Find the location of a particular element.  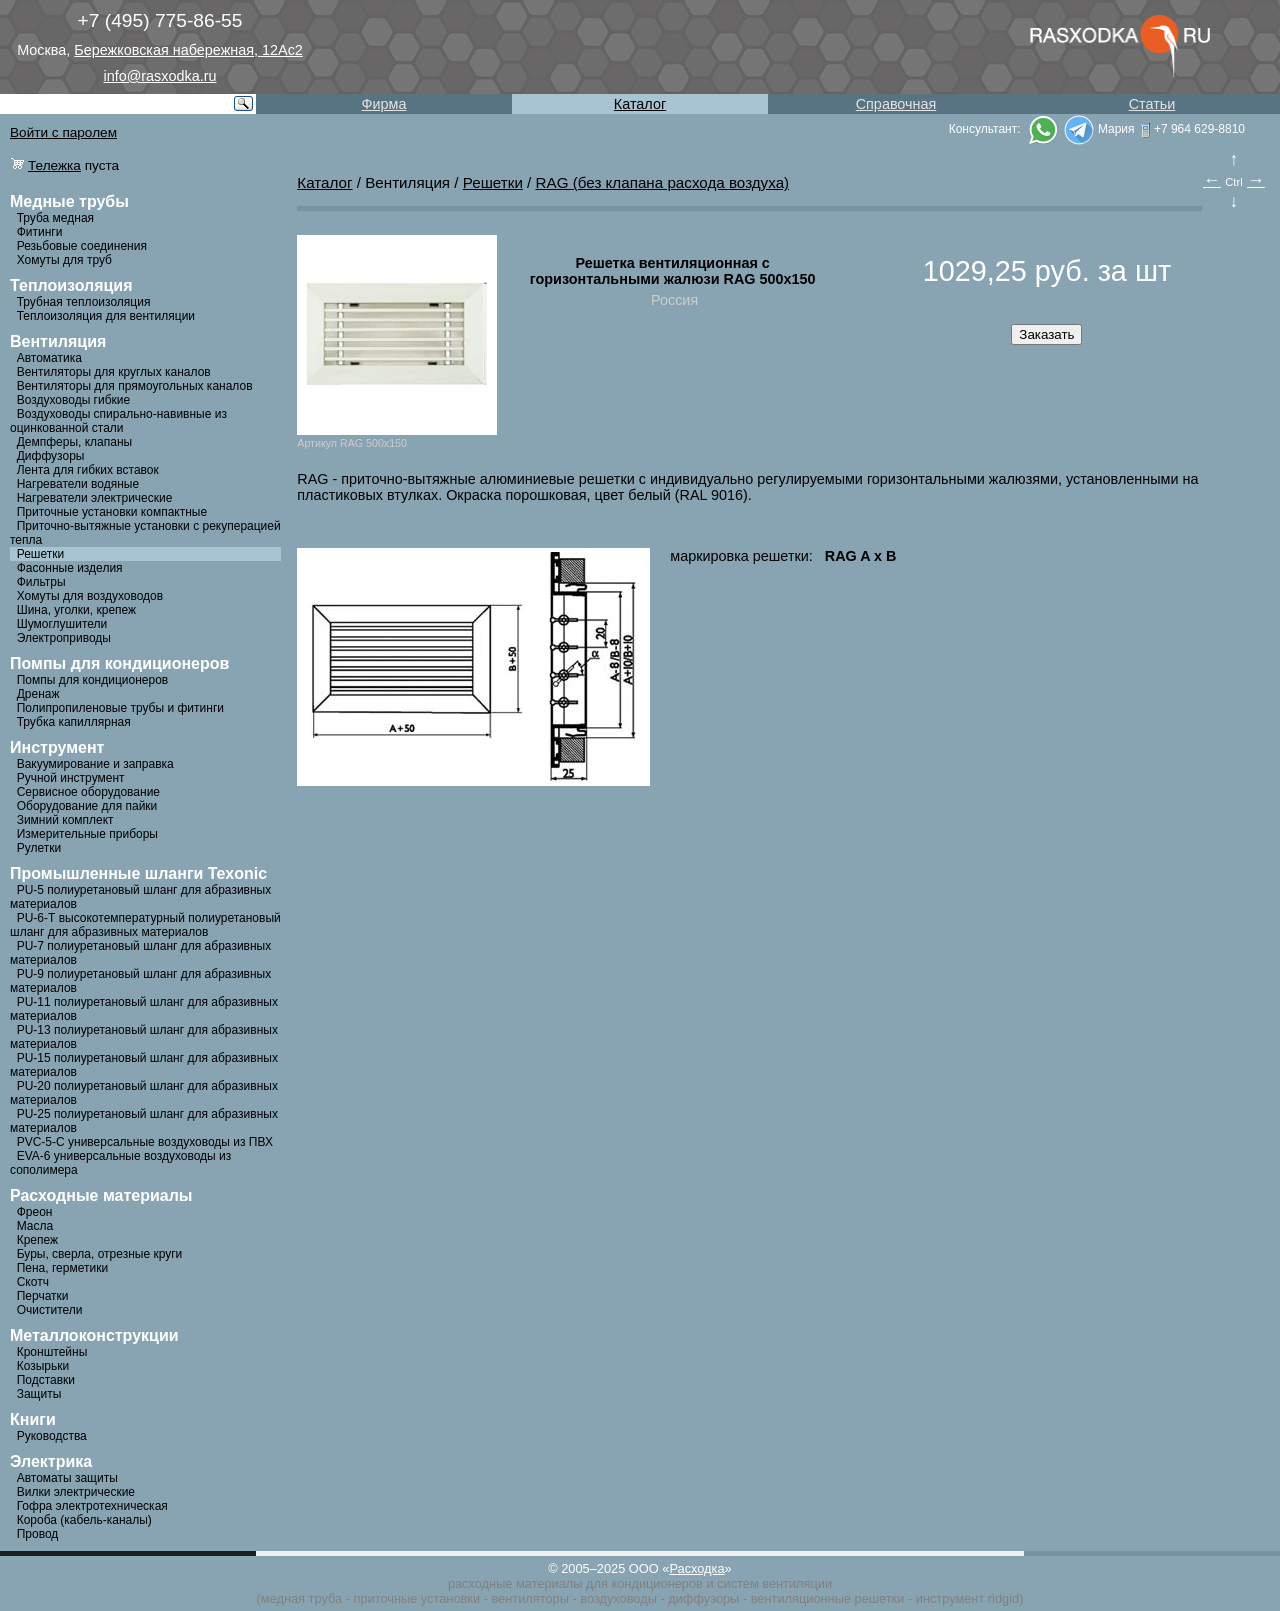

Помпы для кондиционеров is located at coordinates (93, 680).